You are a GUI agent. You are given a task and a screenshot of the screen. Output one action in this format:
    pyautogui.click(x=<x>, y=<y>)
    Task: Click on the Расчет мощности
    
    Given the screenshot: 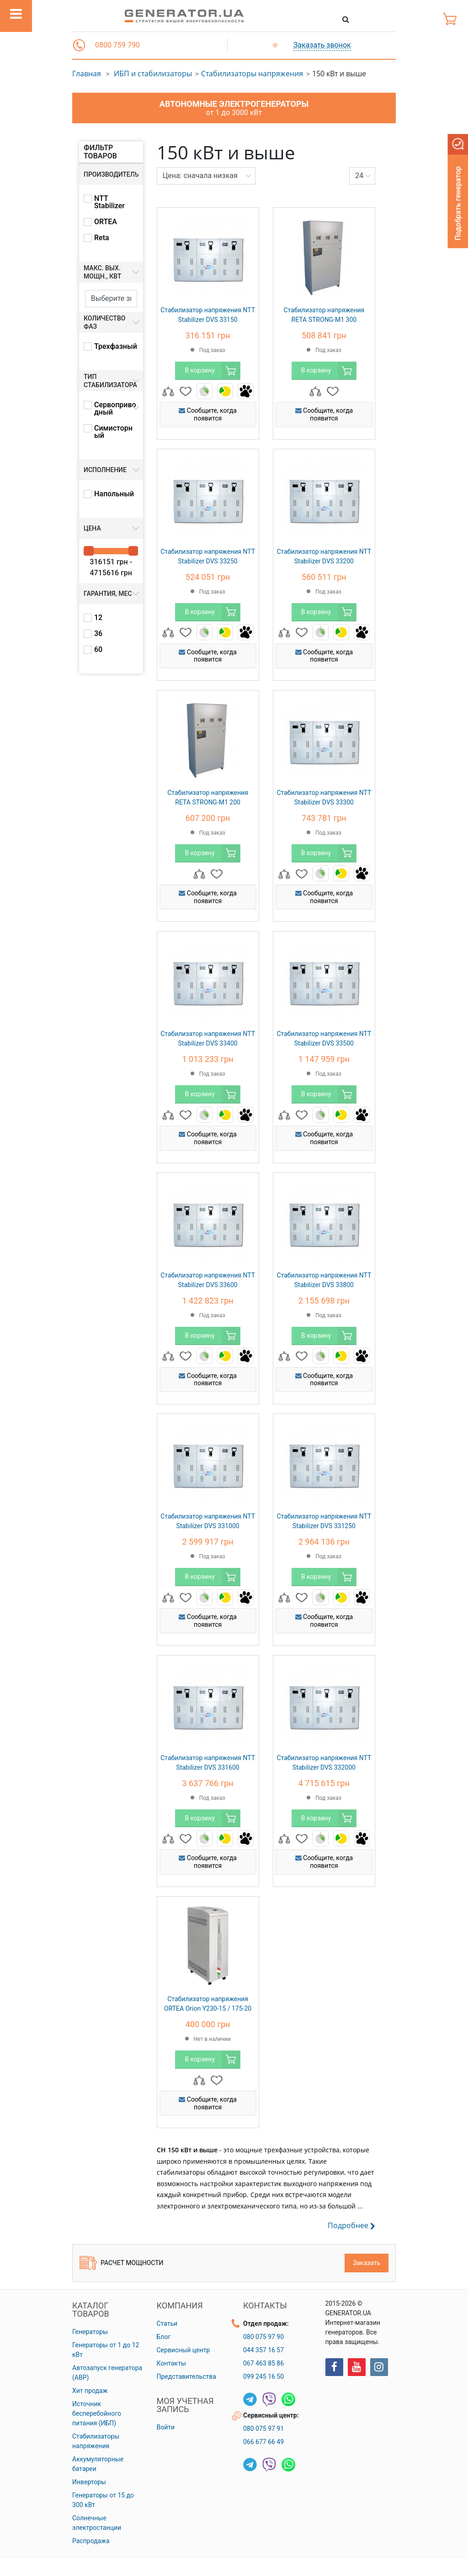 What is the action you would take?
    pyautogui.click(x=122, y=2263)
    